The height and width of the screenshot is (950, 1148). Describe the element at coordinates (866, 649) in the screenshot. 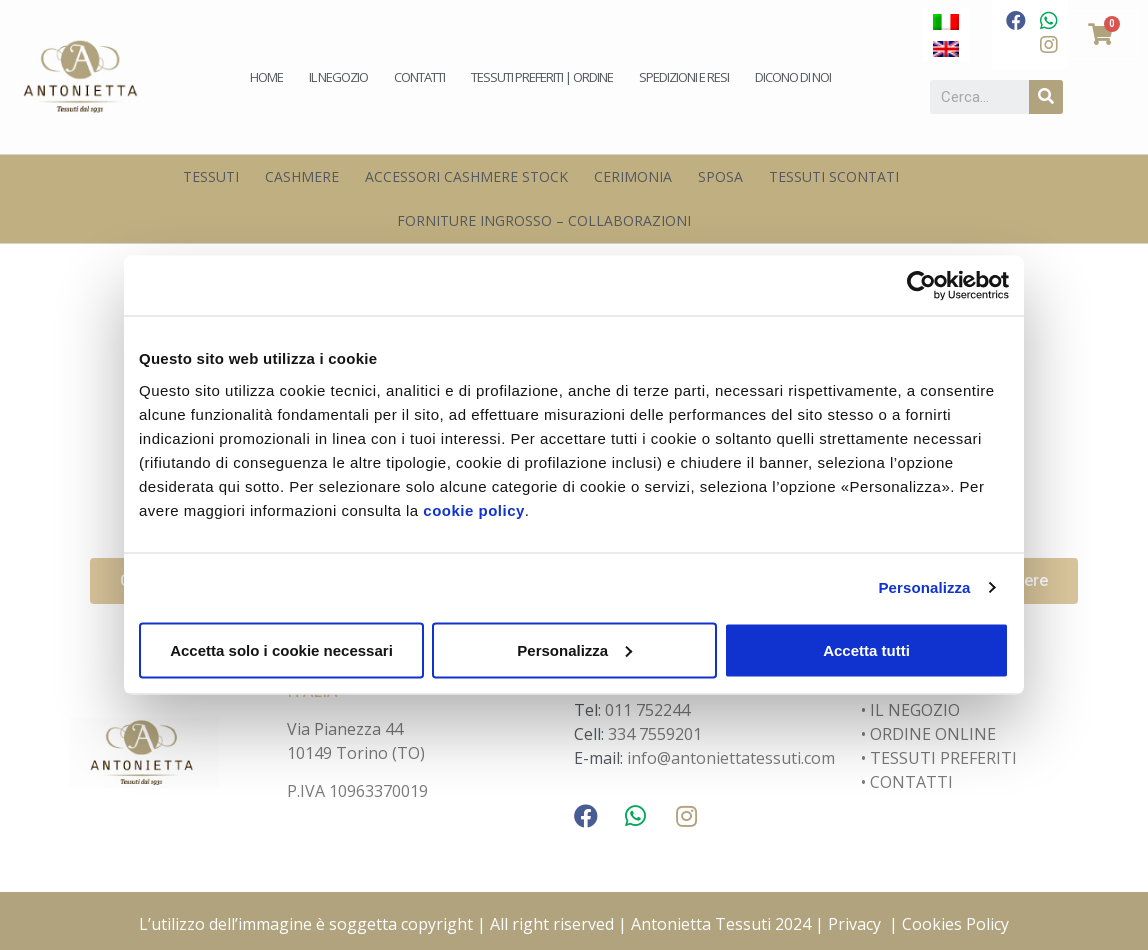

I see `Accetta tutti` at that location.